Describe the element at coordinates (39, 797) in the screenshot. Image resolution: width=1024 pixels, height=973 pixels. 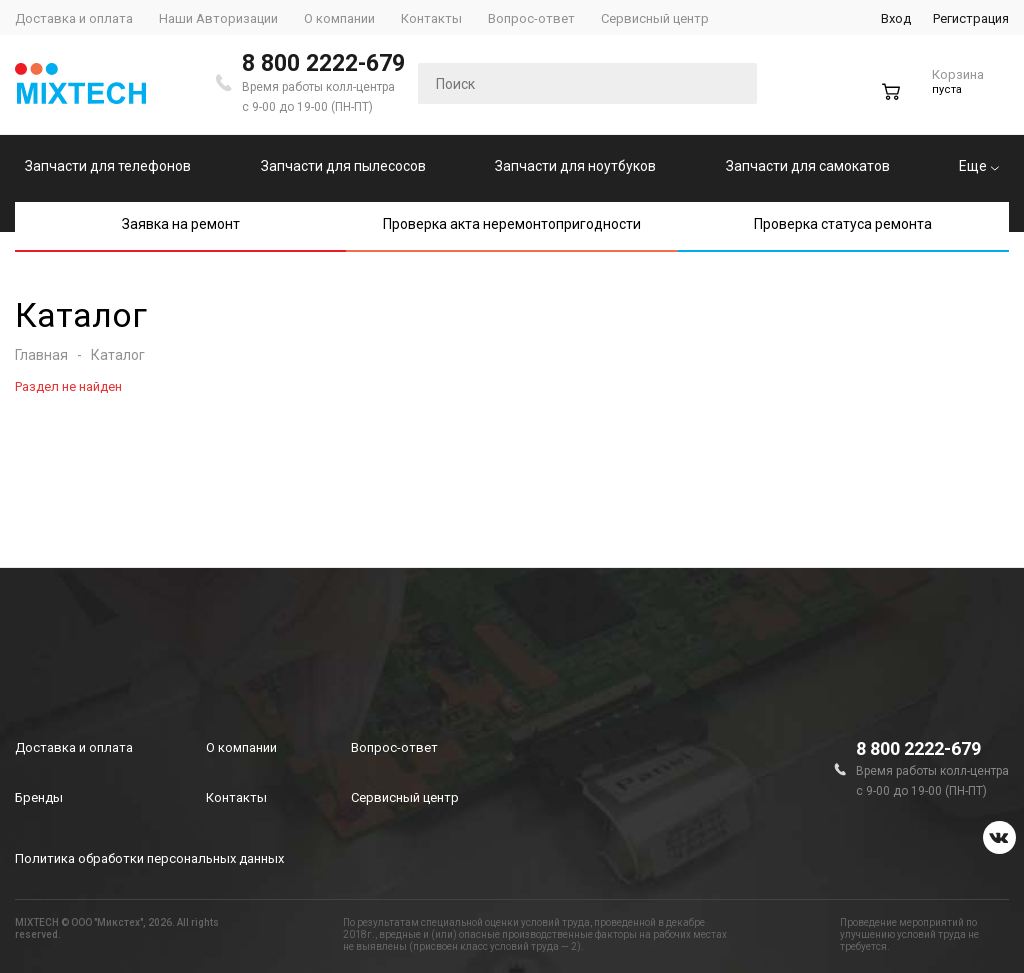
I see `Бренды` at that location.